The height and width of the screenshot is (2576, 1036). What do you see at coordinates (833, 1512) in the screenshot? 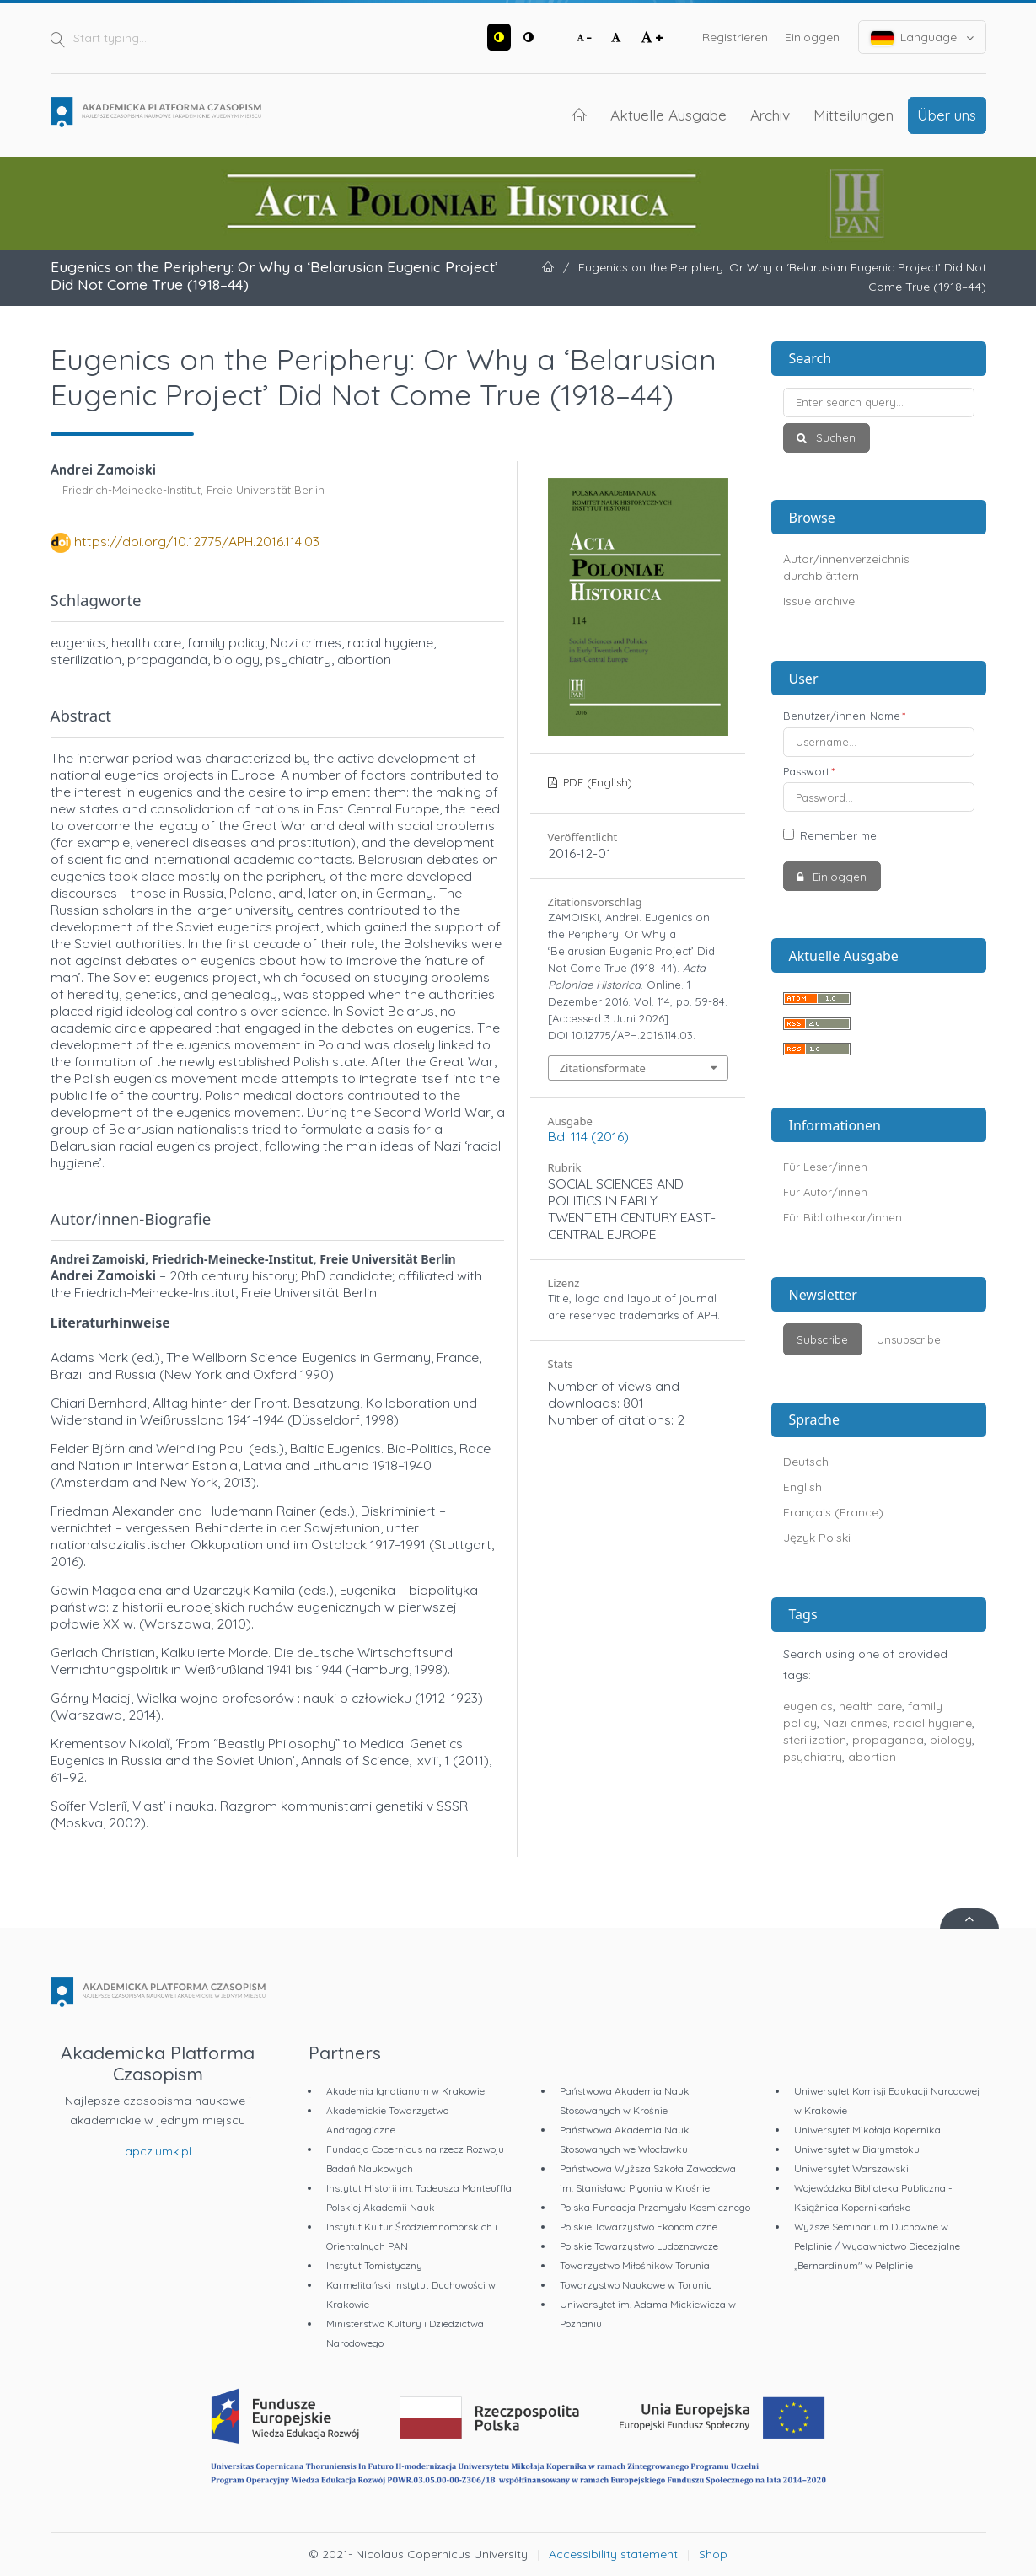
I see `Français (France)` at bounding box center [833, 1512].